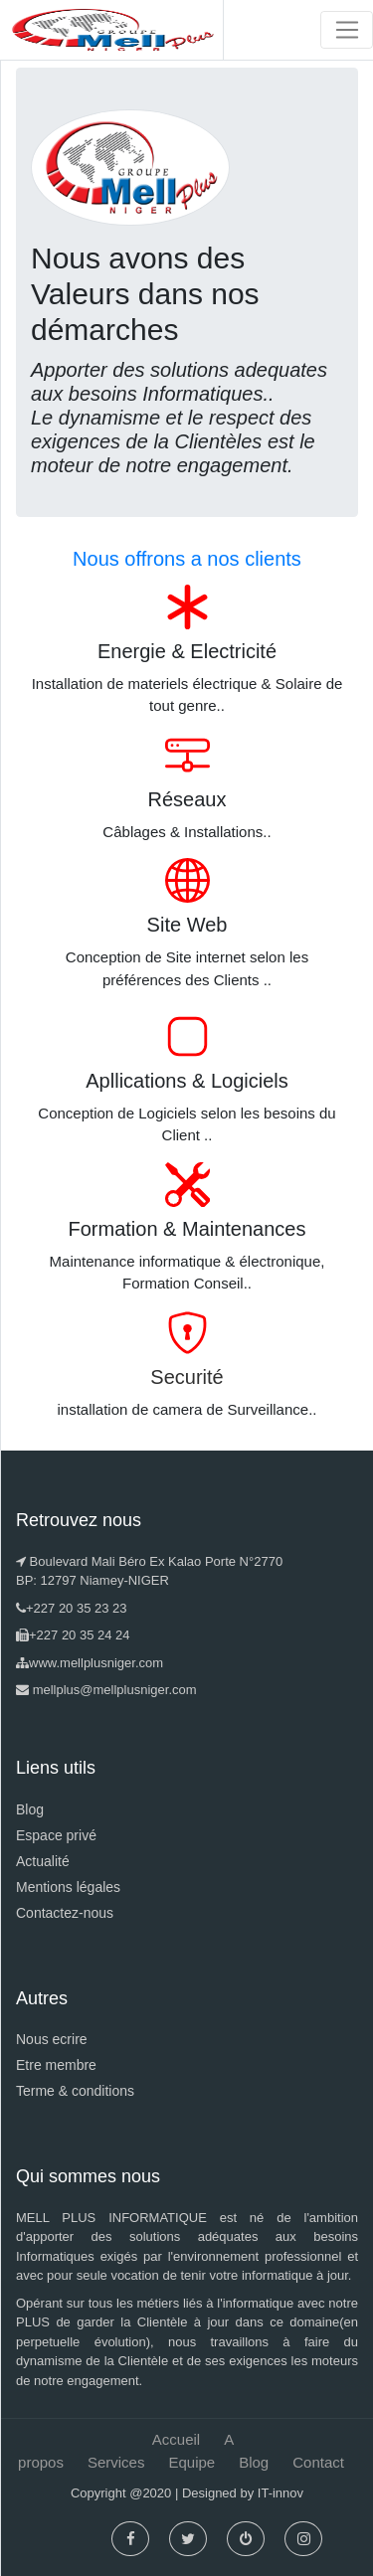 This screenshot has height=2576, width=373. Describe the element at coordinates (96, 1662) in the screenshot. I see `www.mellplusniger.com` at that location.